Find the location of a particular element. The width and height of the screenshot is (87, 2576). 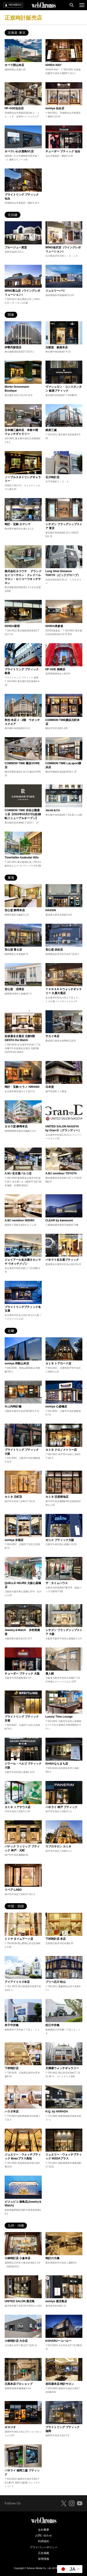

安心堂 静岡本店 is located at coordinates (15, 910).